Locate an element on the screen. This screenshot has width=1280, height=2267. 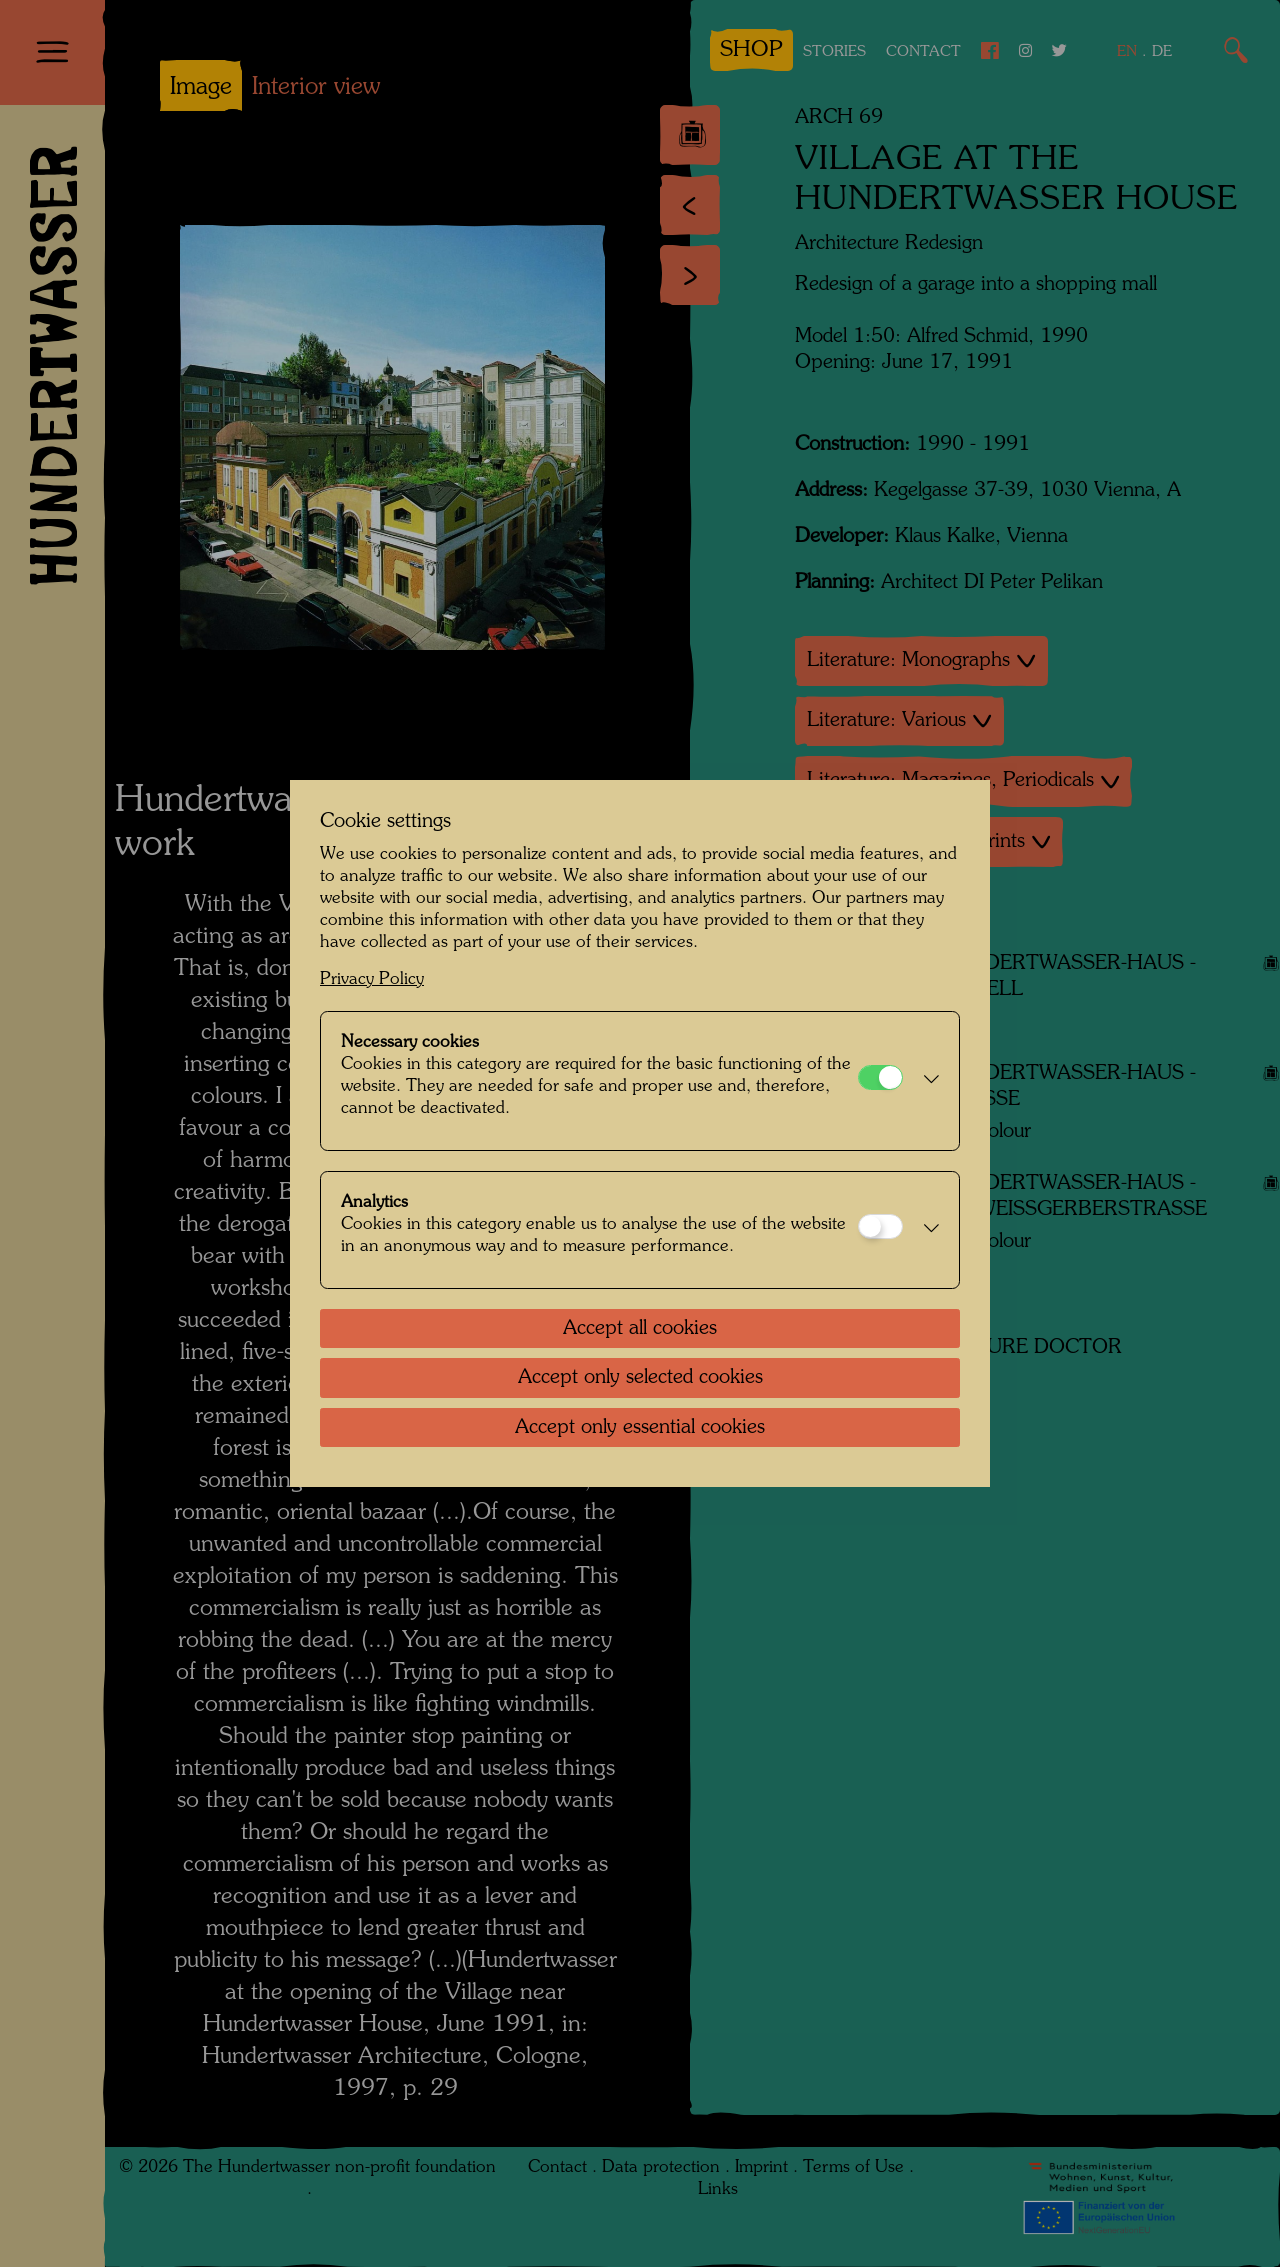
Privacy Policy is located at coordinates (372, 979).